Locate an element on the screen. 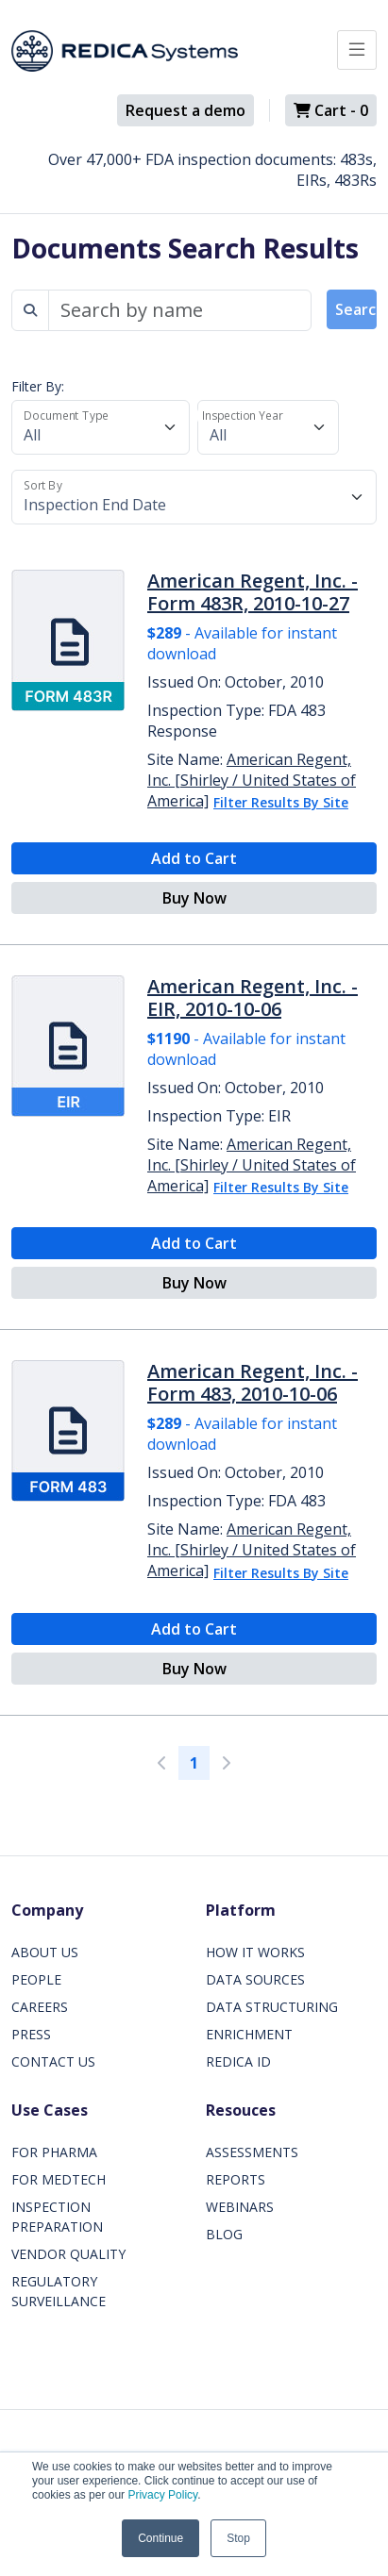  Continue [button] is located at coordinates (160, 2538).